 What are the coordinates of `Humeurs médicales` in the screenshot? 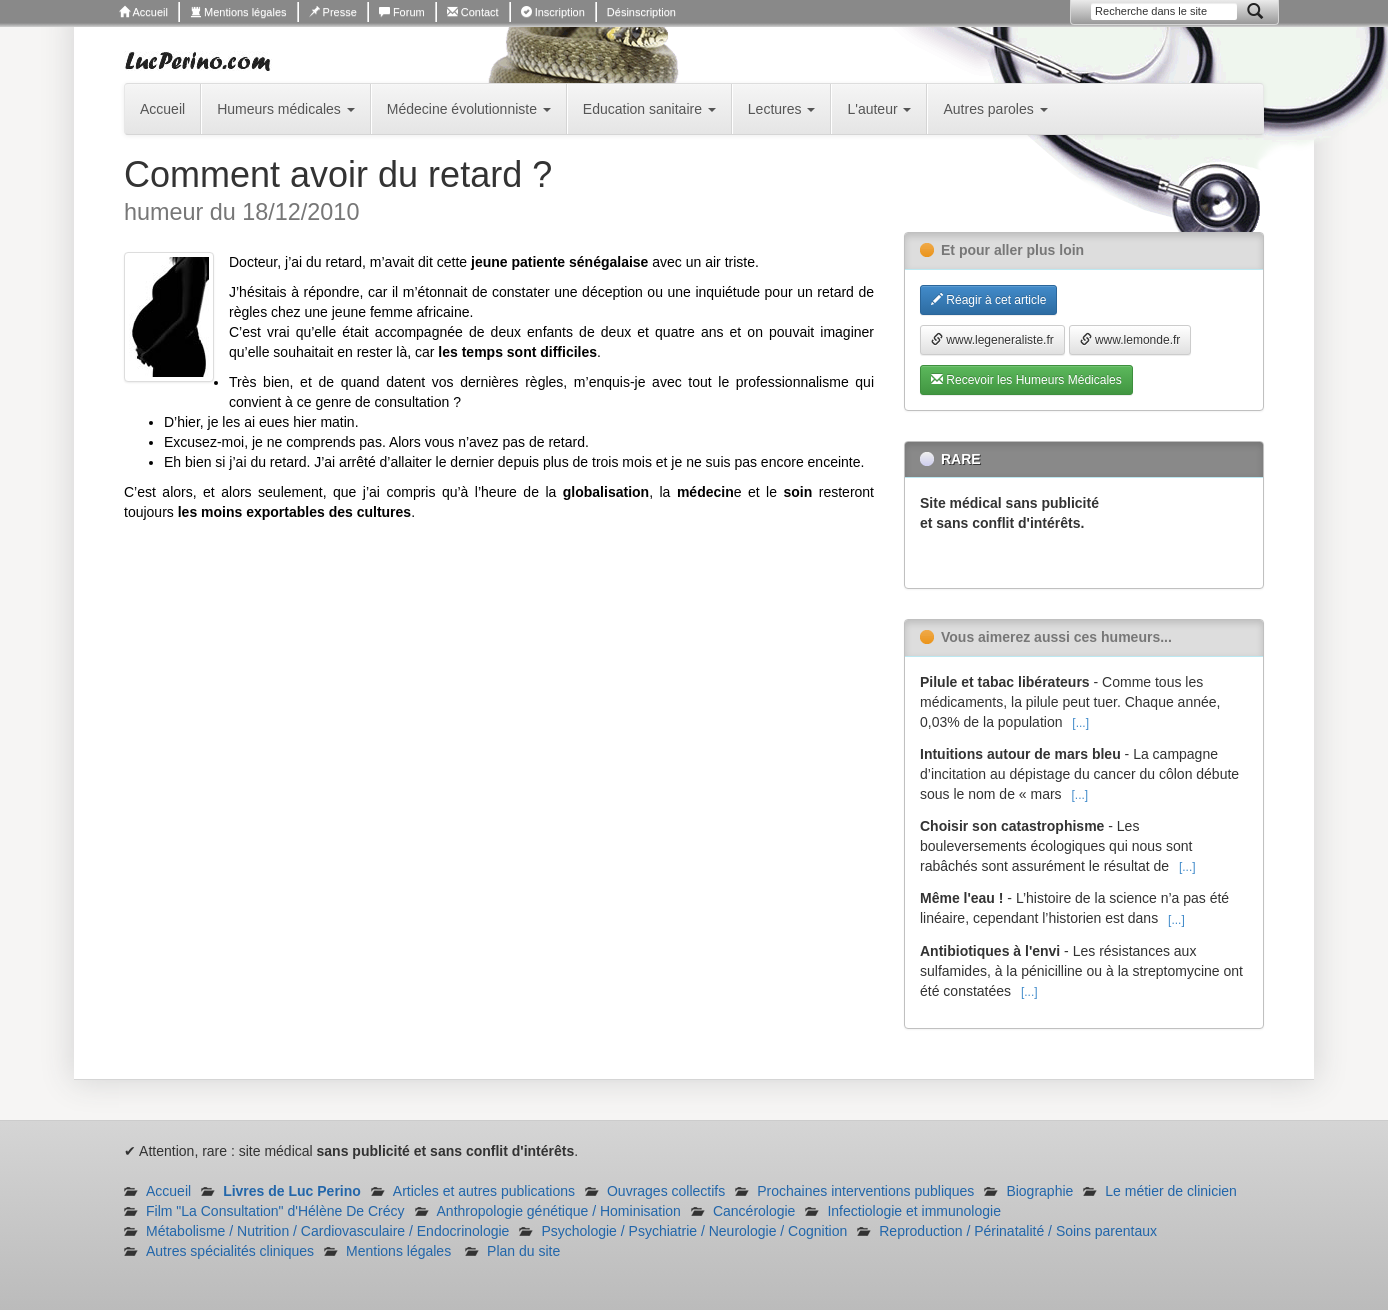 It's located at (286, 109).